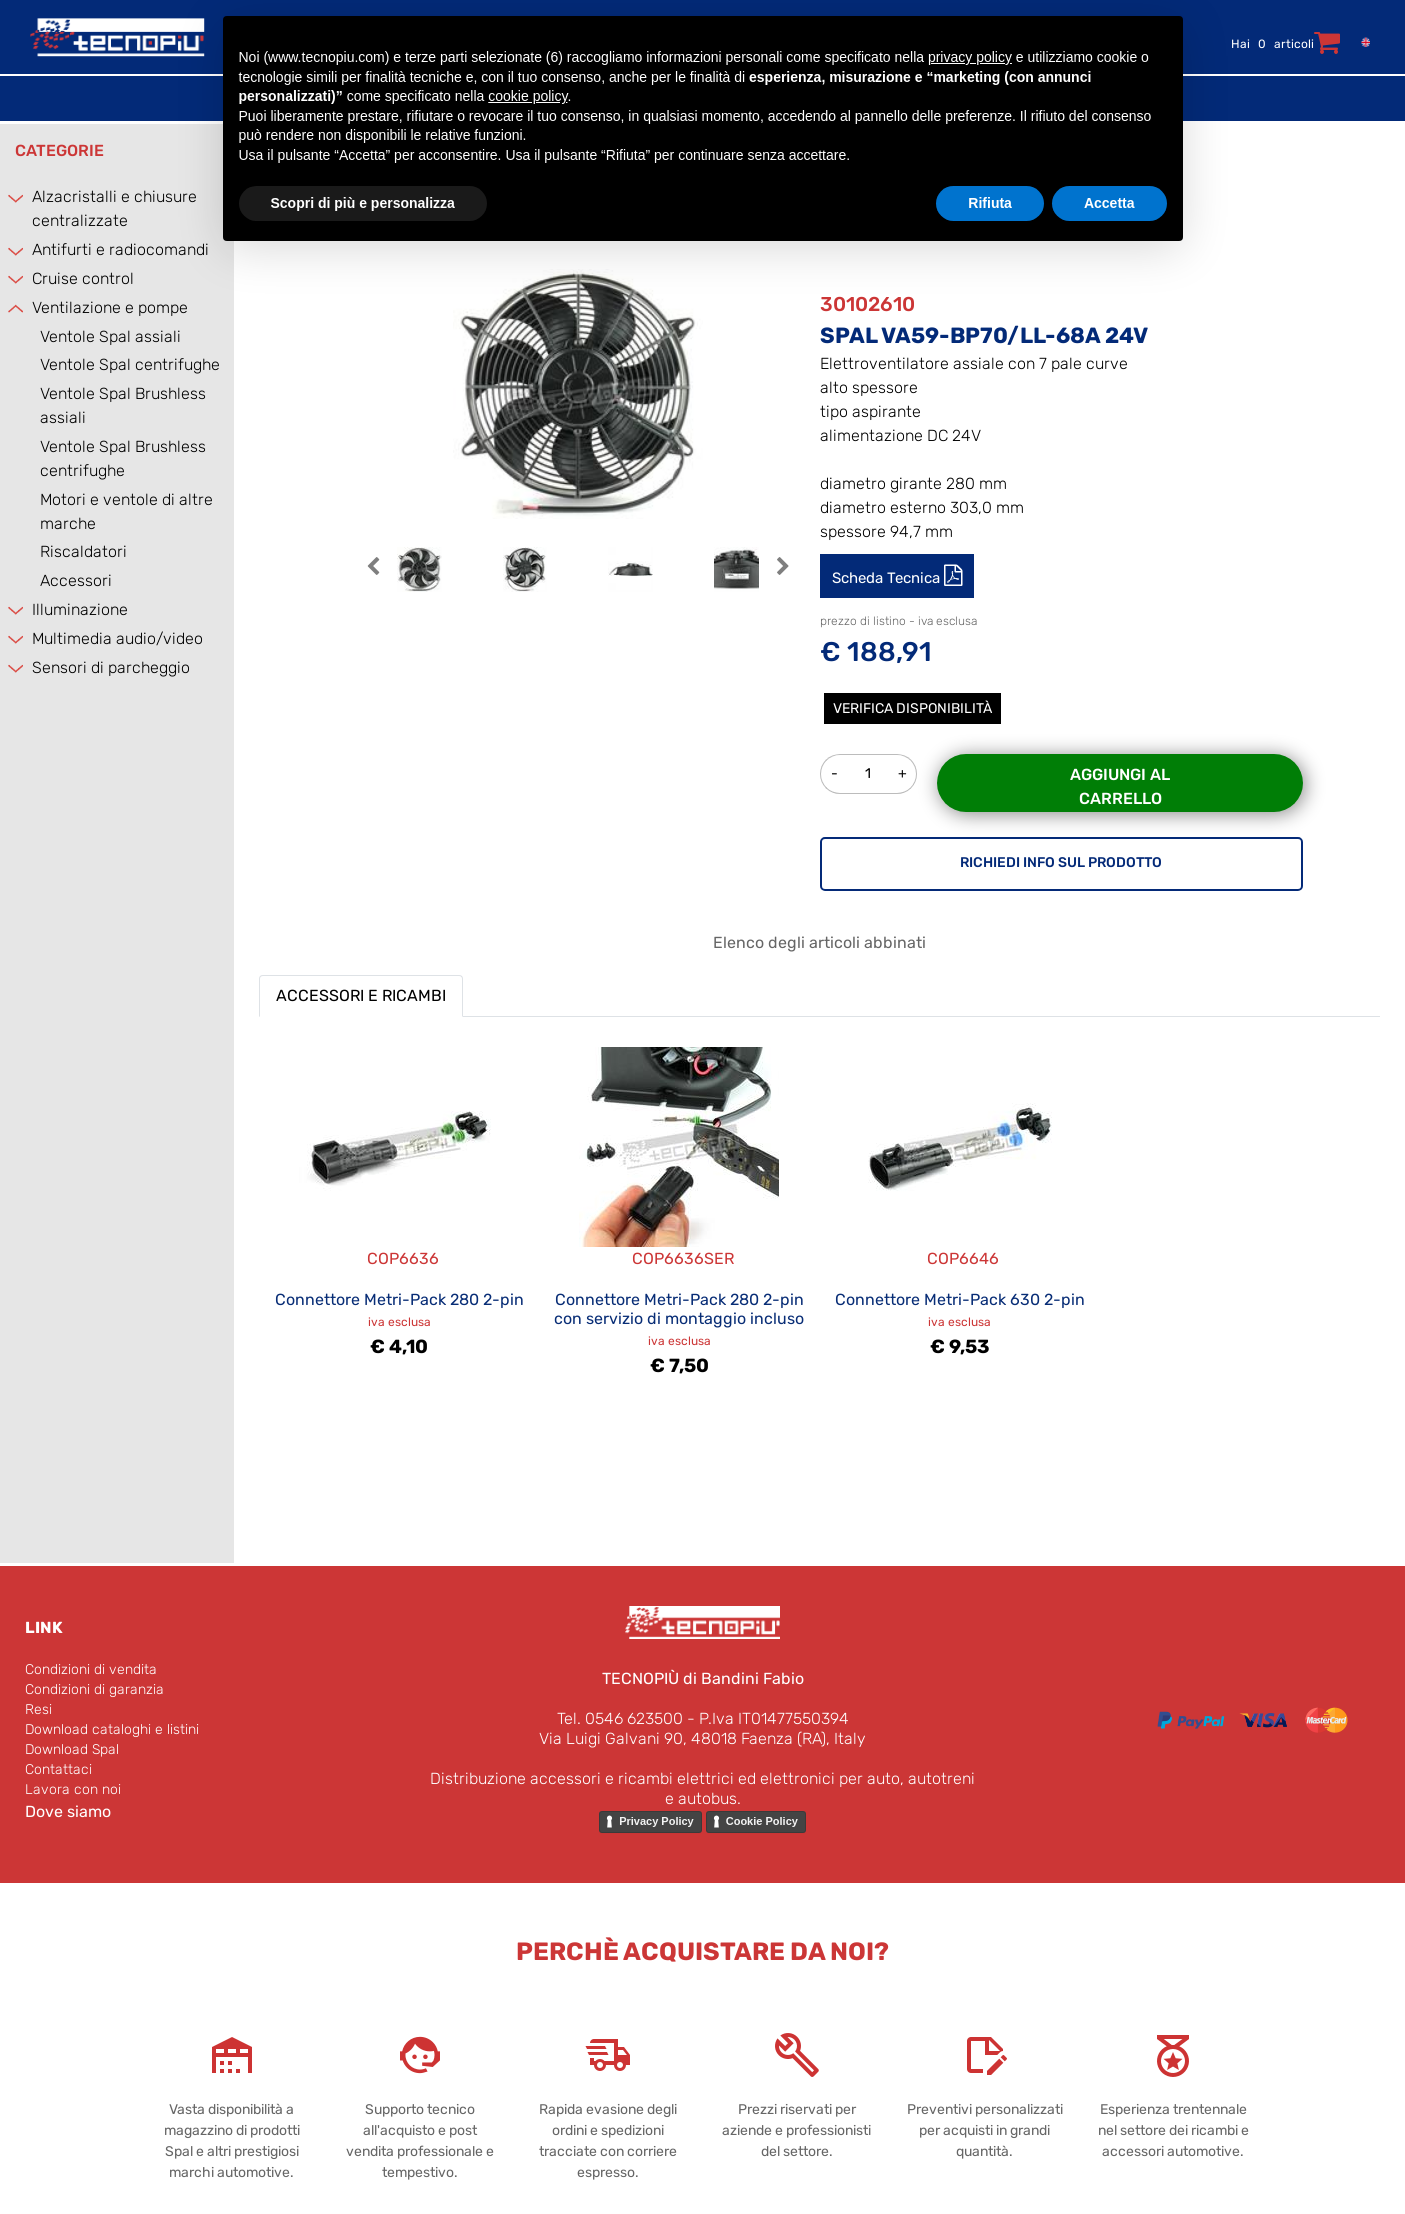  What do you see at coordinates (114, 208) in the screenshot?
I see `Alzacristalli e chiusure centralizzate` at bounding box center [114, 208].